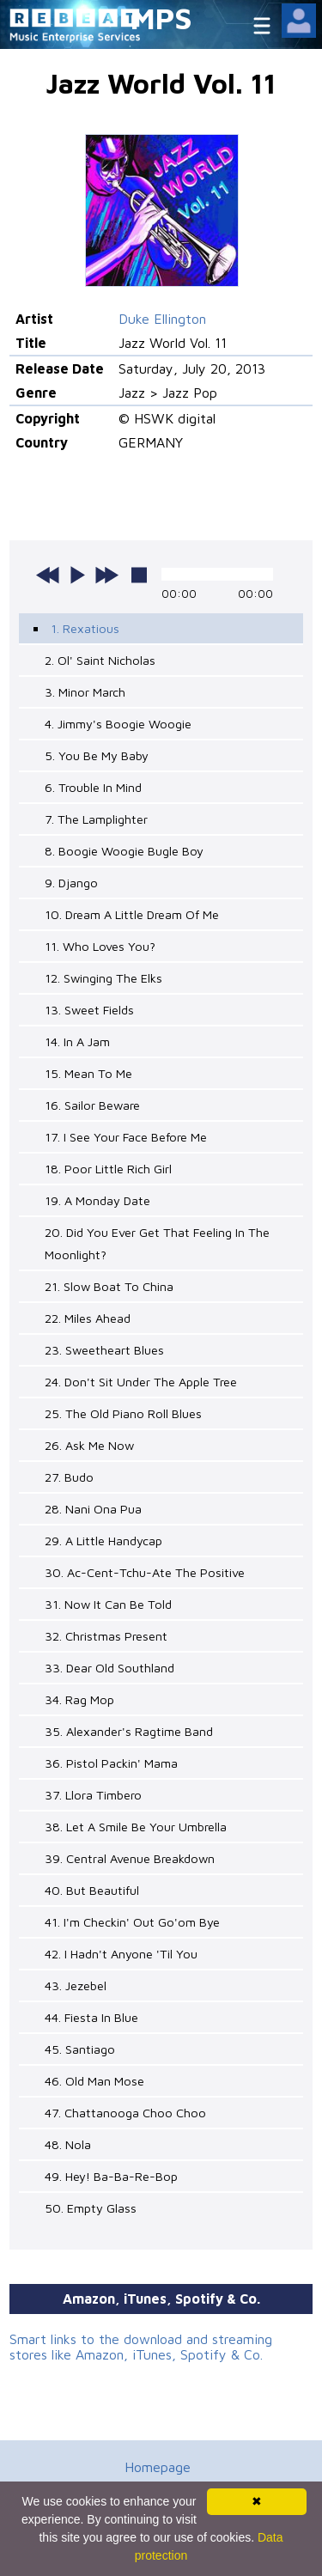  I want to click on 28. Nani Ona Pua, so click(93, 1508).